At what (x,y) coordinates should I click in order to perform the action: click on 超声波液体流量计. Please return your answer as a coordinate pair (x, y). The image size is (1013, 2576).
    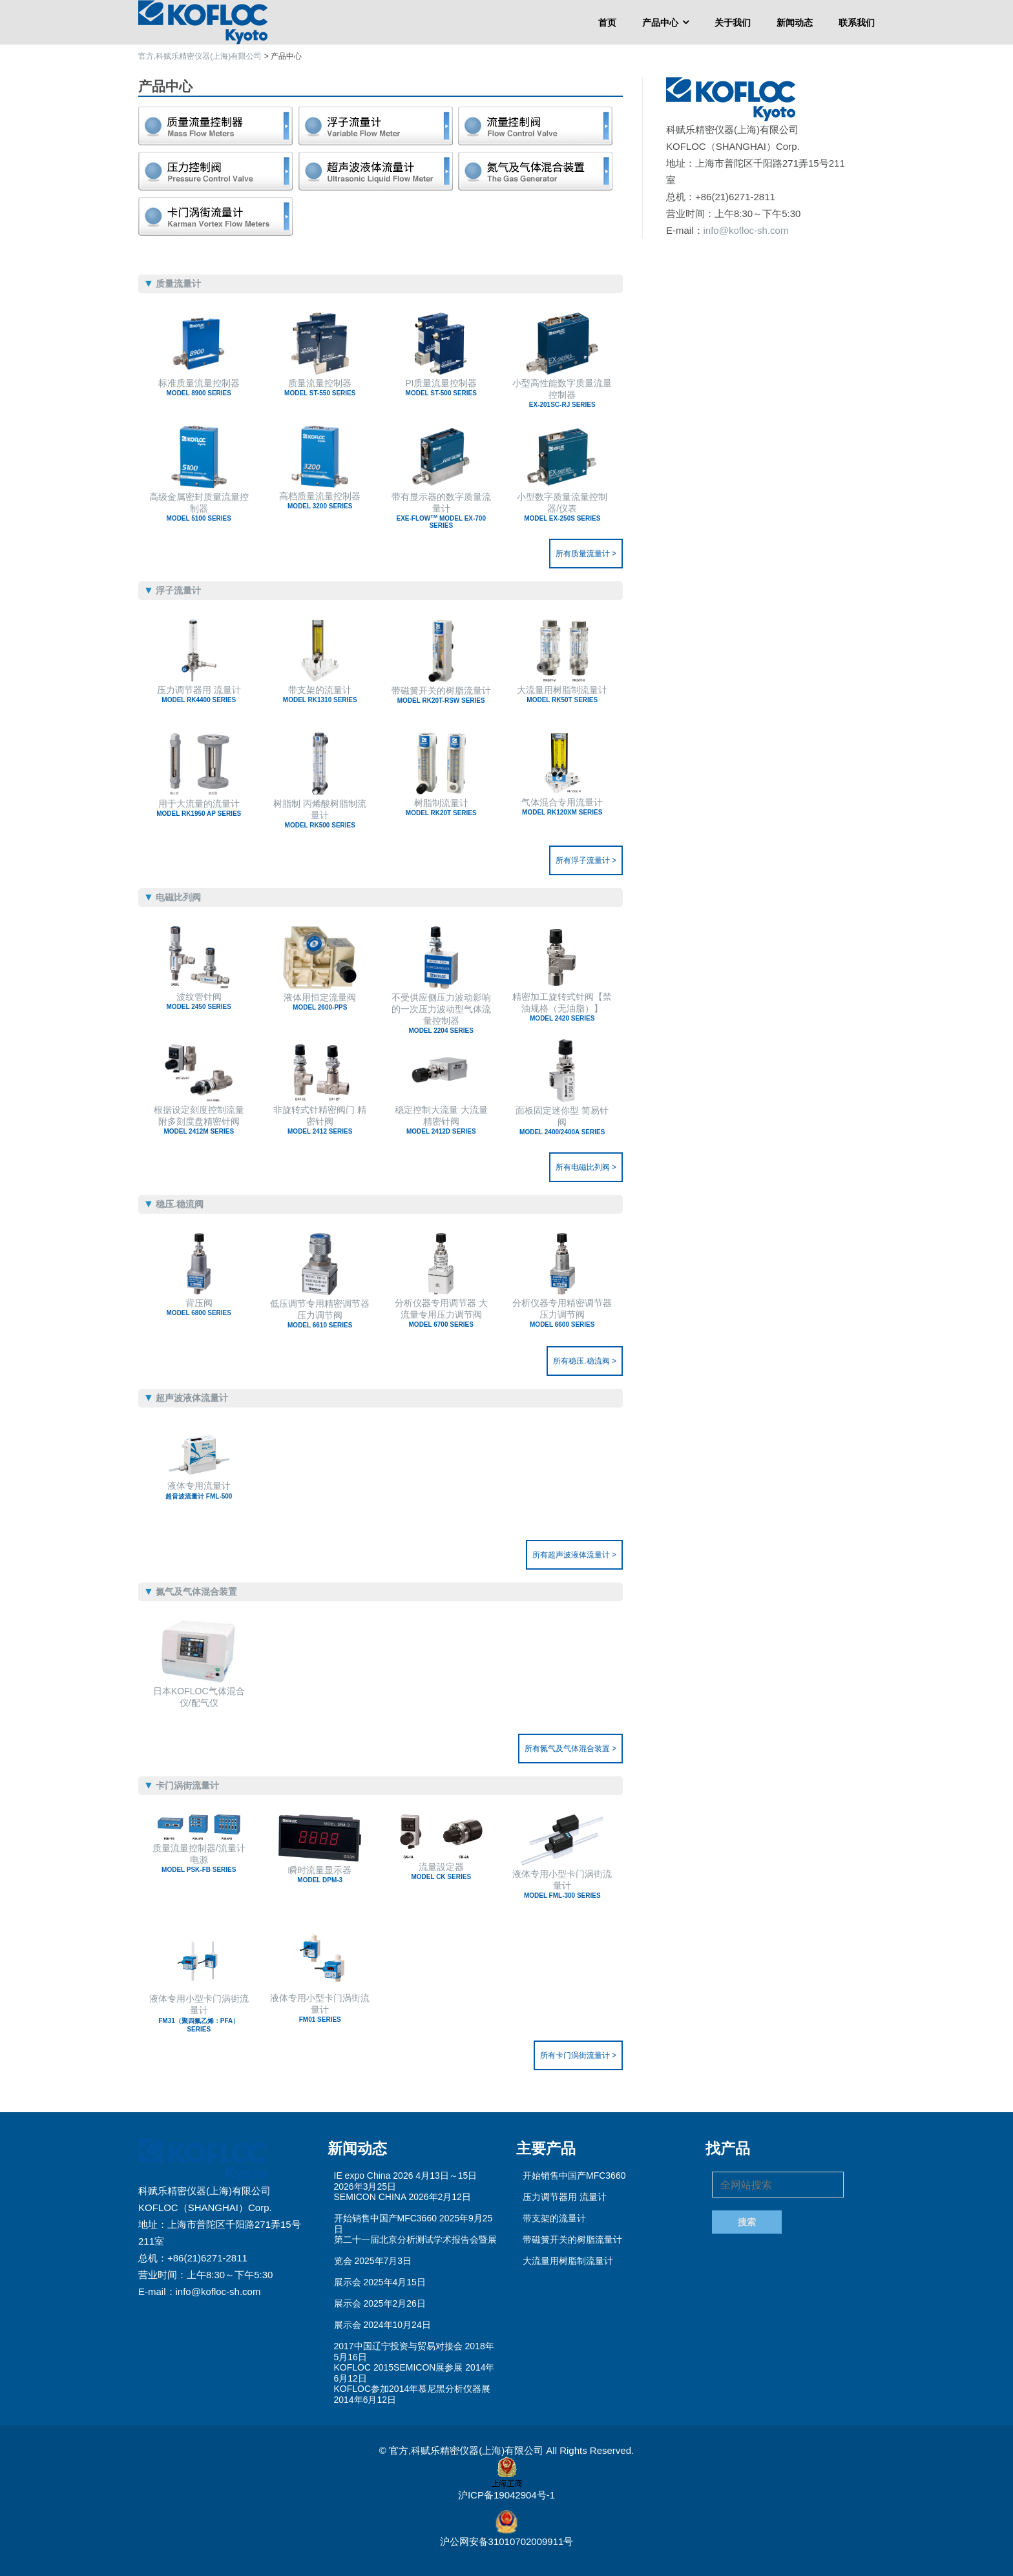
    Looking at the image, I should click on (376, 171).